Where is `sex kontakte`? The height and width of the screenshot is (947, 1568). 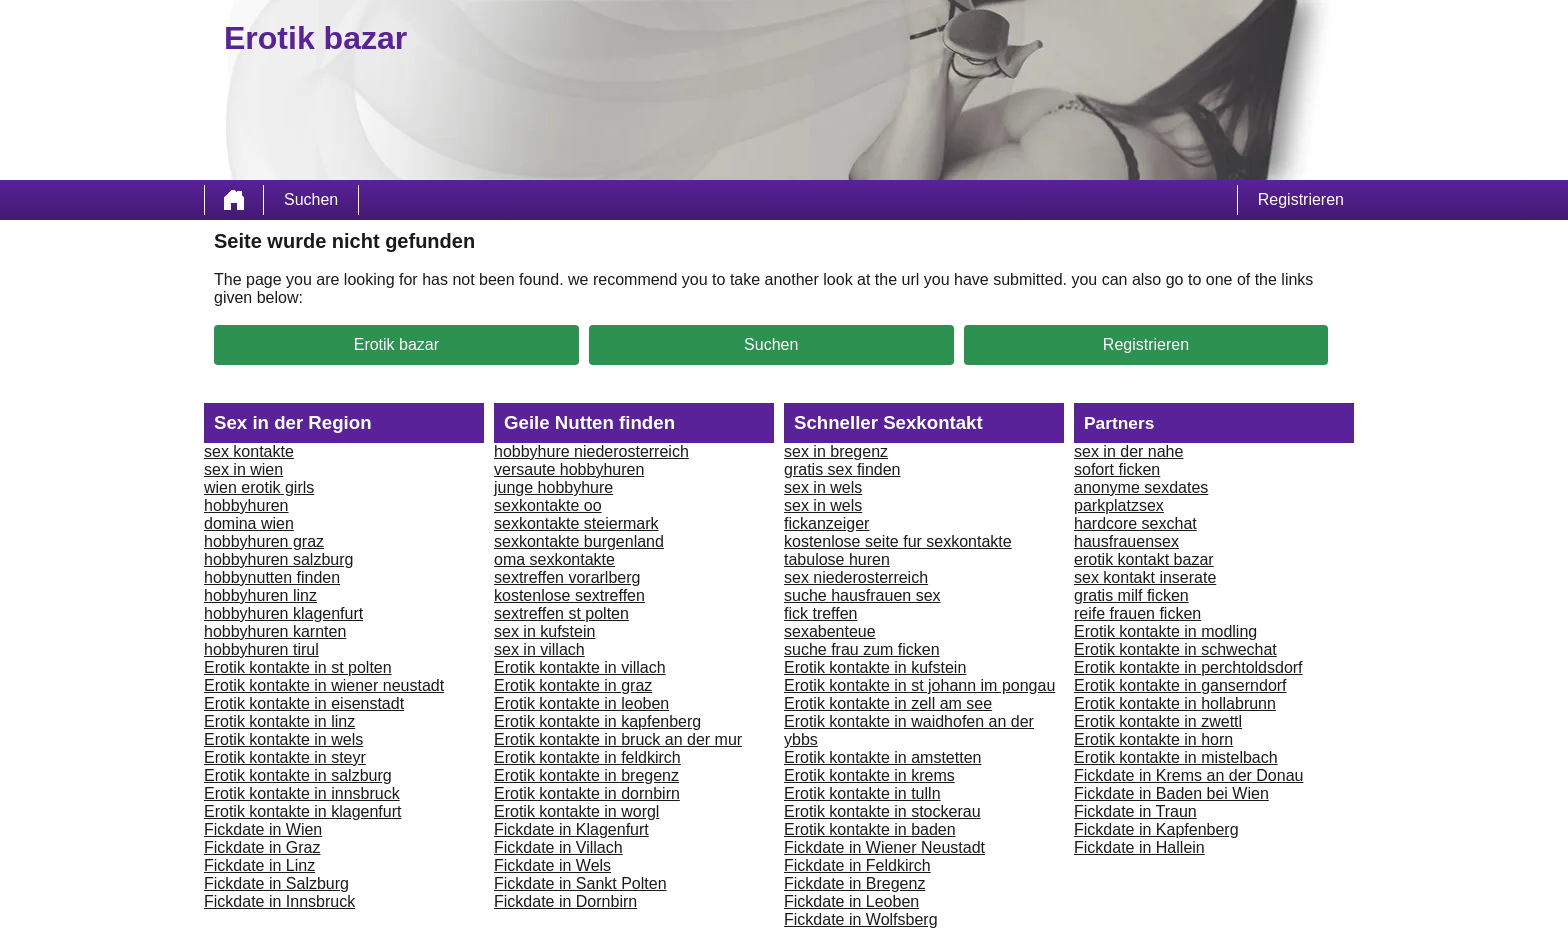 sex kontakte is located at coordinates (249, 451).